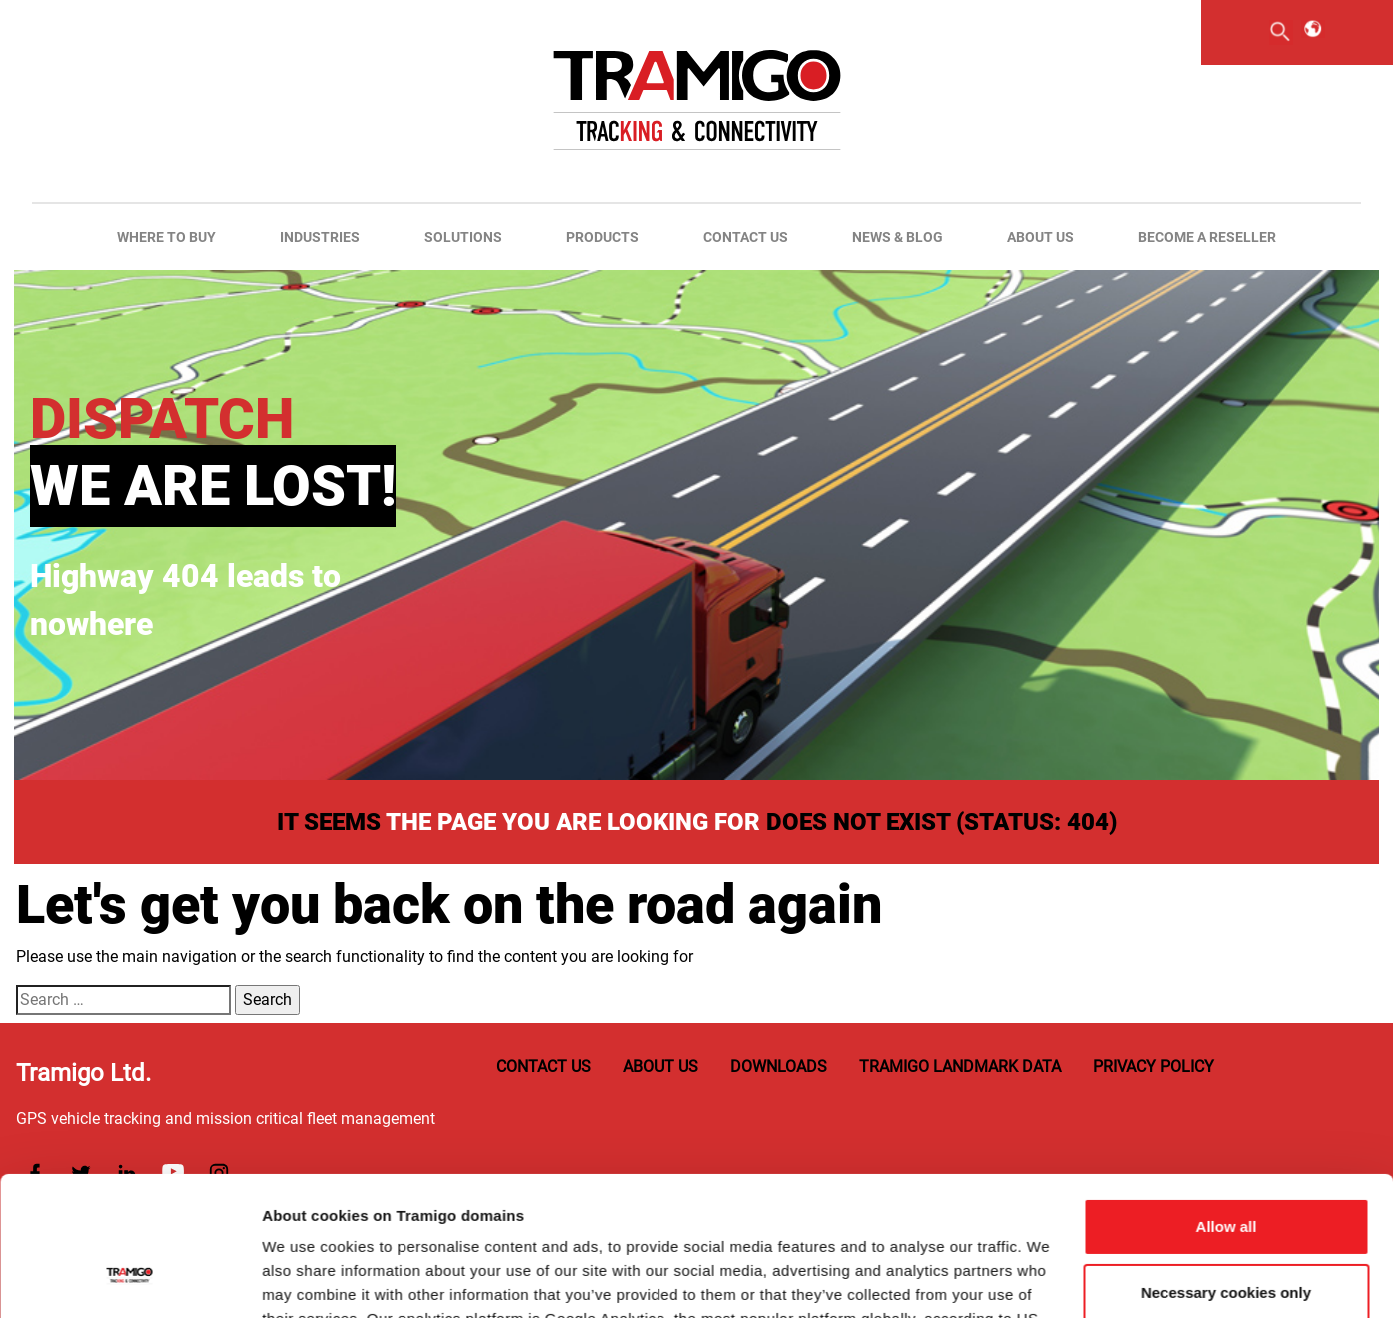 The width and height of the screenshot is (1393, 1318). Describe the element at coordinates (129, 1279) in the screenshot. I see `[Usercentrics Cookiebot - opens in a new window]` at that location.